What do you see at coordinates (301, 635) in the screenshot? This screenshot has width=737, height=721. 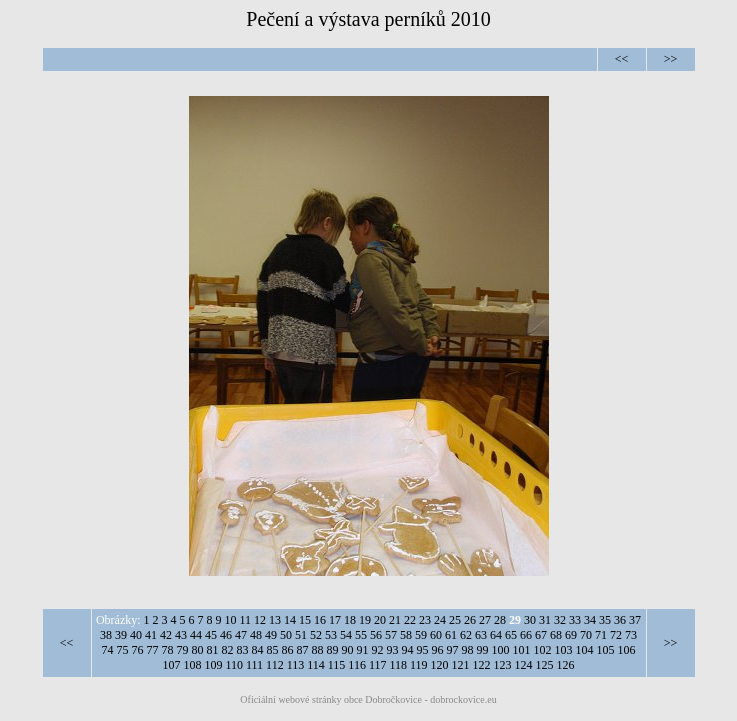 I see `51` at bounding box center [301, 635].